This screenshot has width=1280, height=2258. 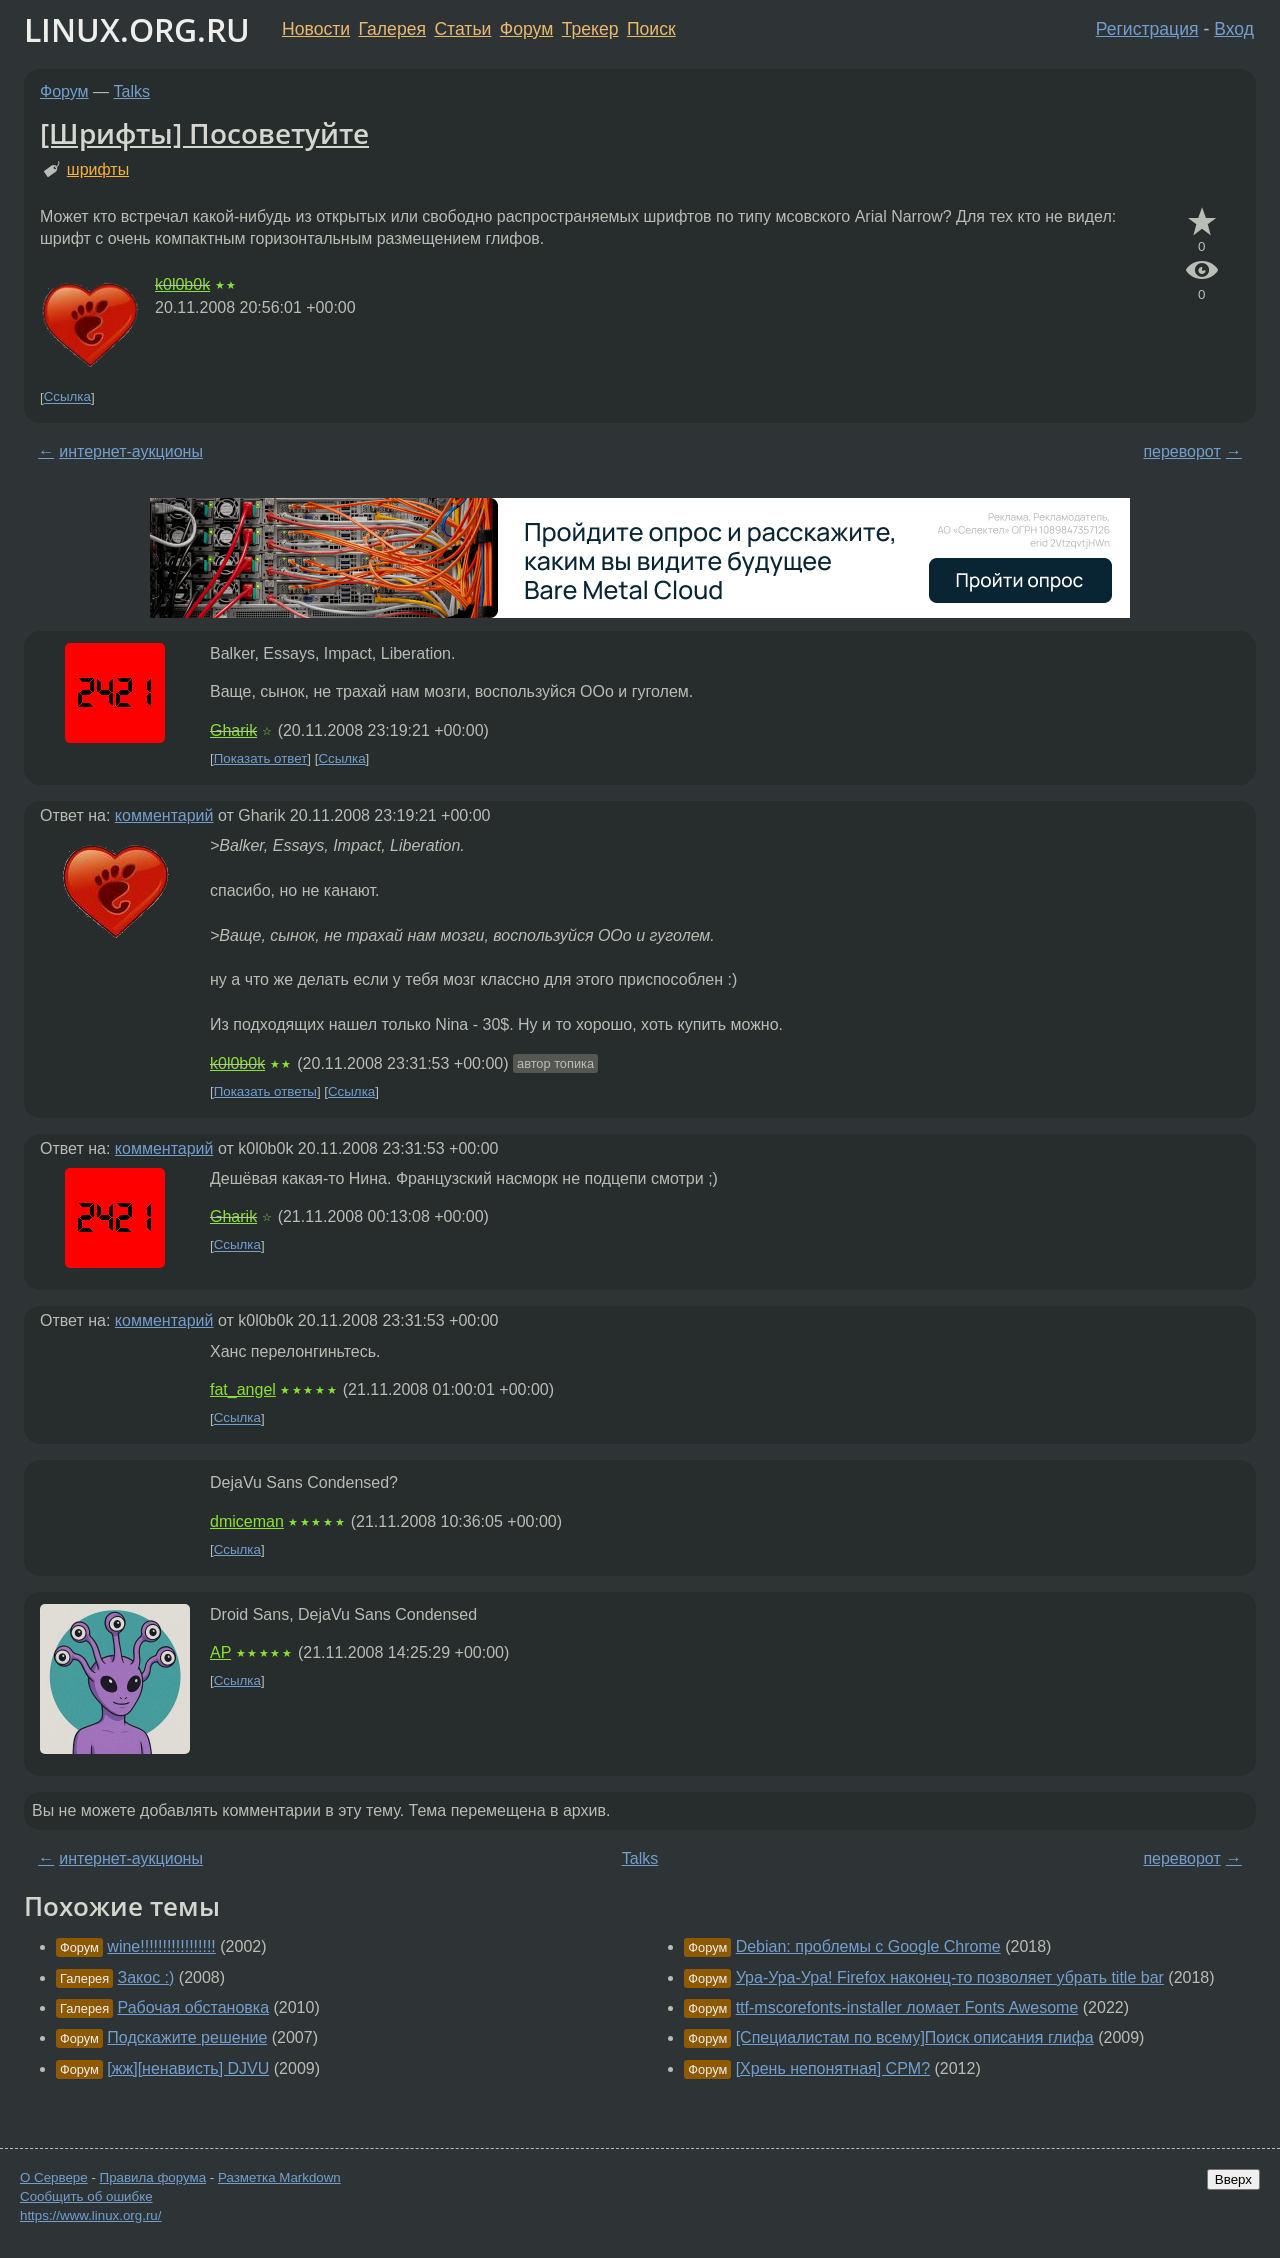 I want to click on Статьи, so click(x=462, y=29).